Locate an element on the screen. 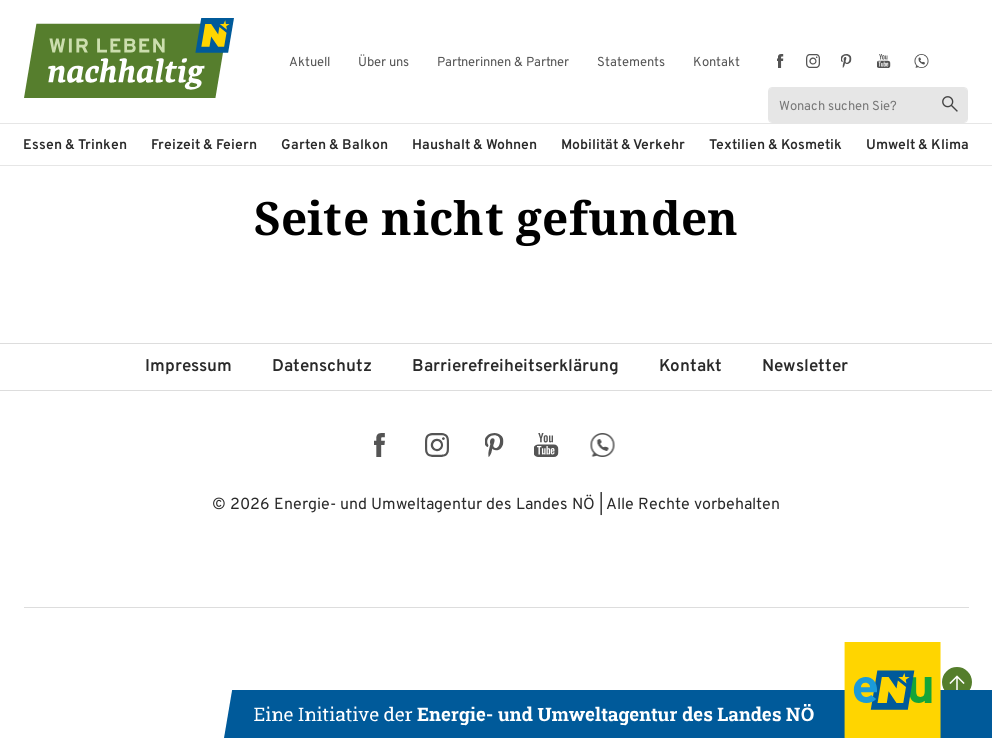 This screenshot has height=738, width=992. Mobilität & Verkehr is located at coordinates (623, 145).